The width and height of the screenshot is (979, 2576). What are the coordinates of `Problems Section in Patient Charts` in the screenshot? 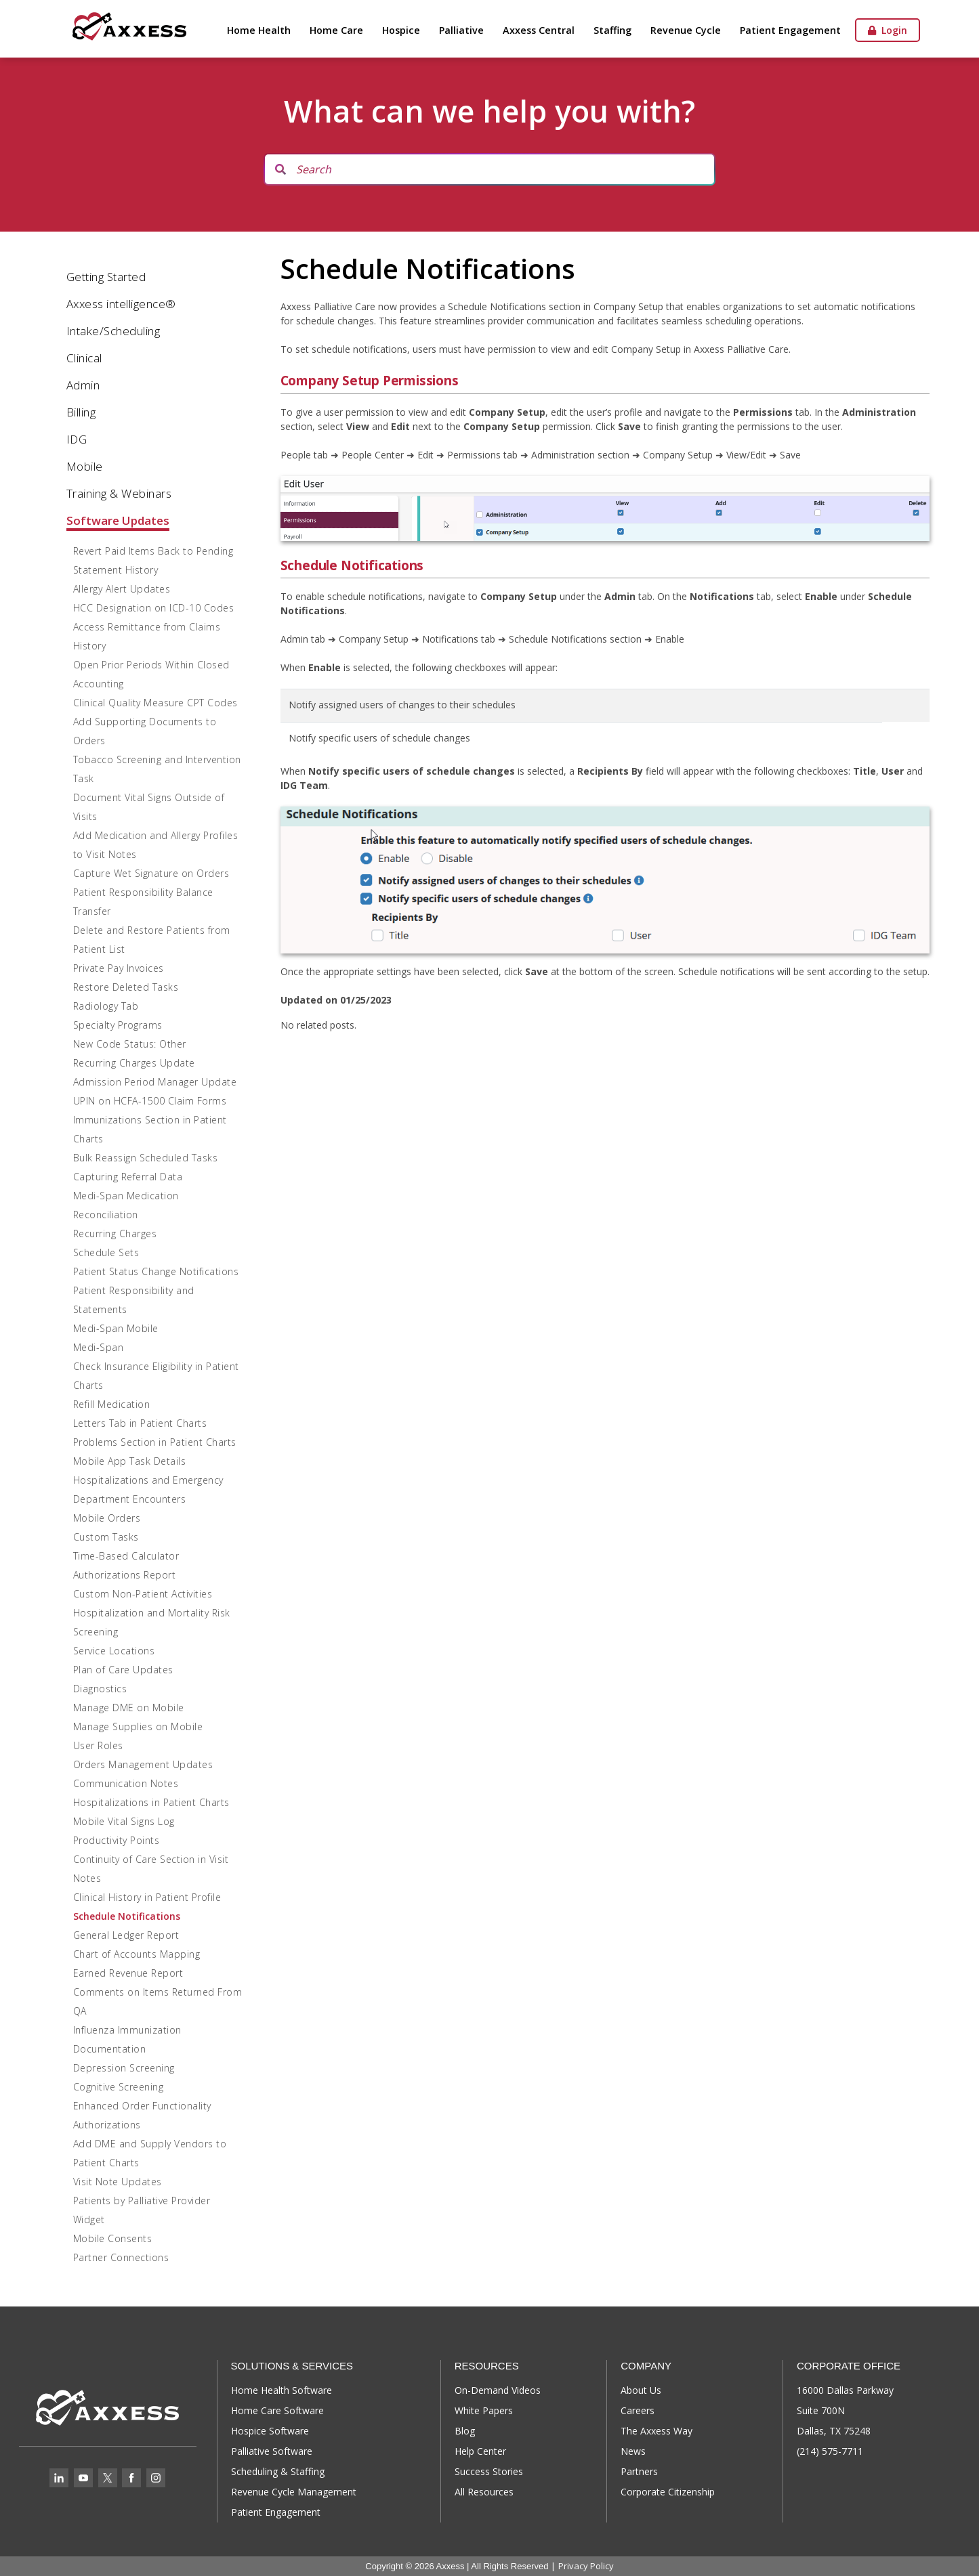 It's located at (154, 1442).